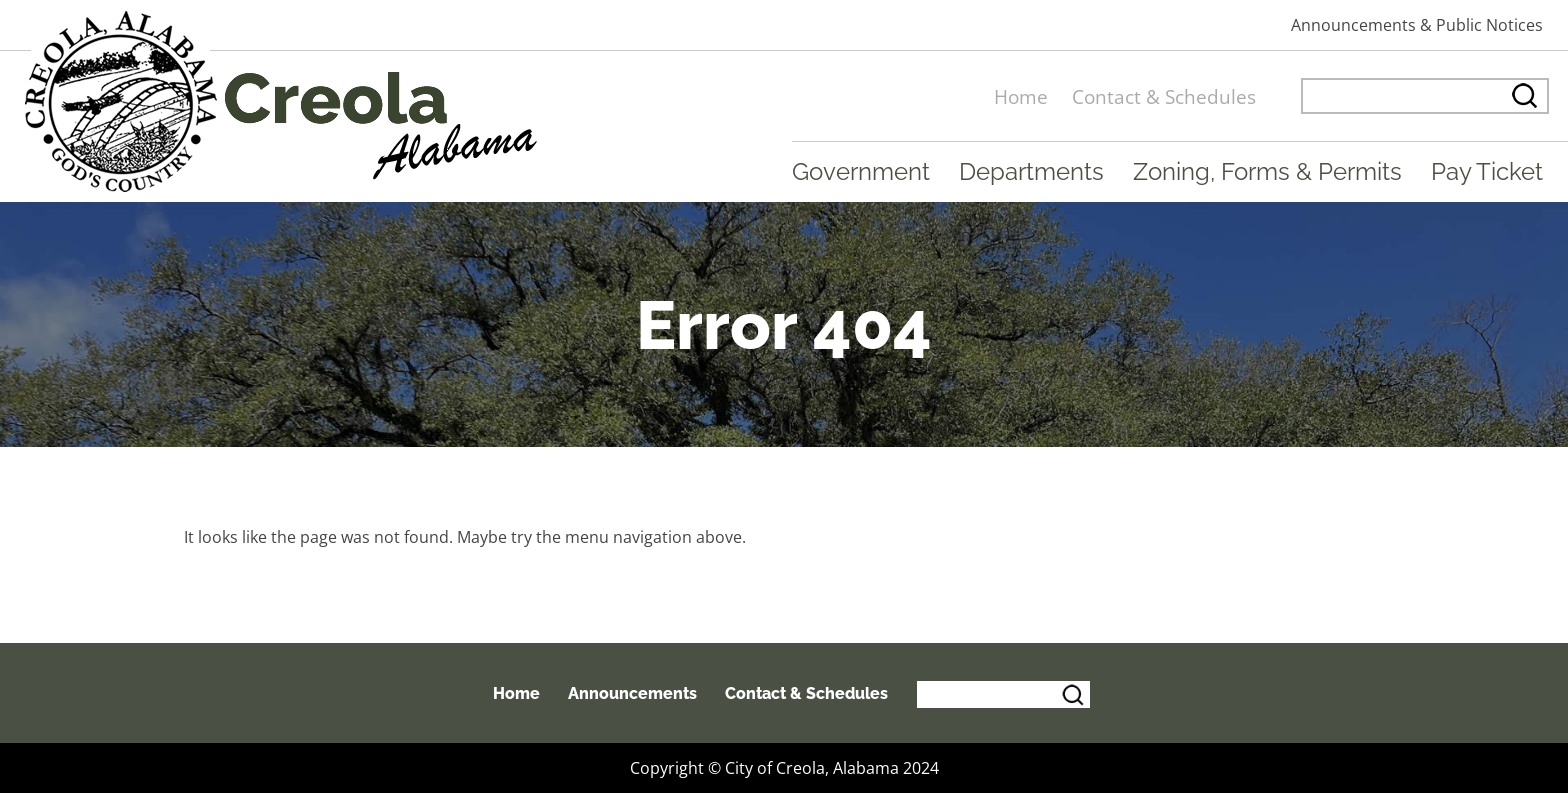  I want to click on Contact & Schedules, so click(1164, 96).